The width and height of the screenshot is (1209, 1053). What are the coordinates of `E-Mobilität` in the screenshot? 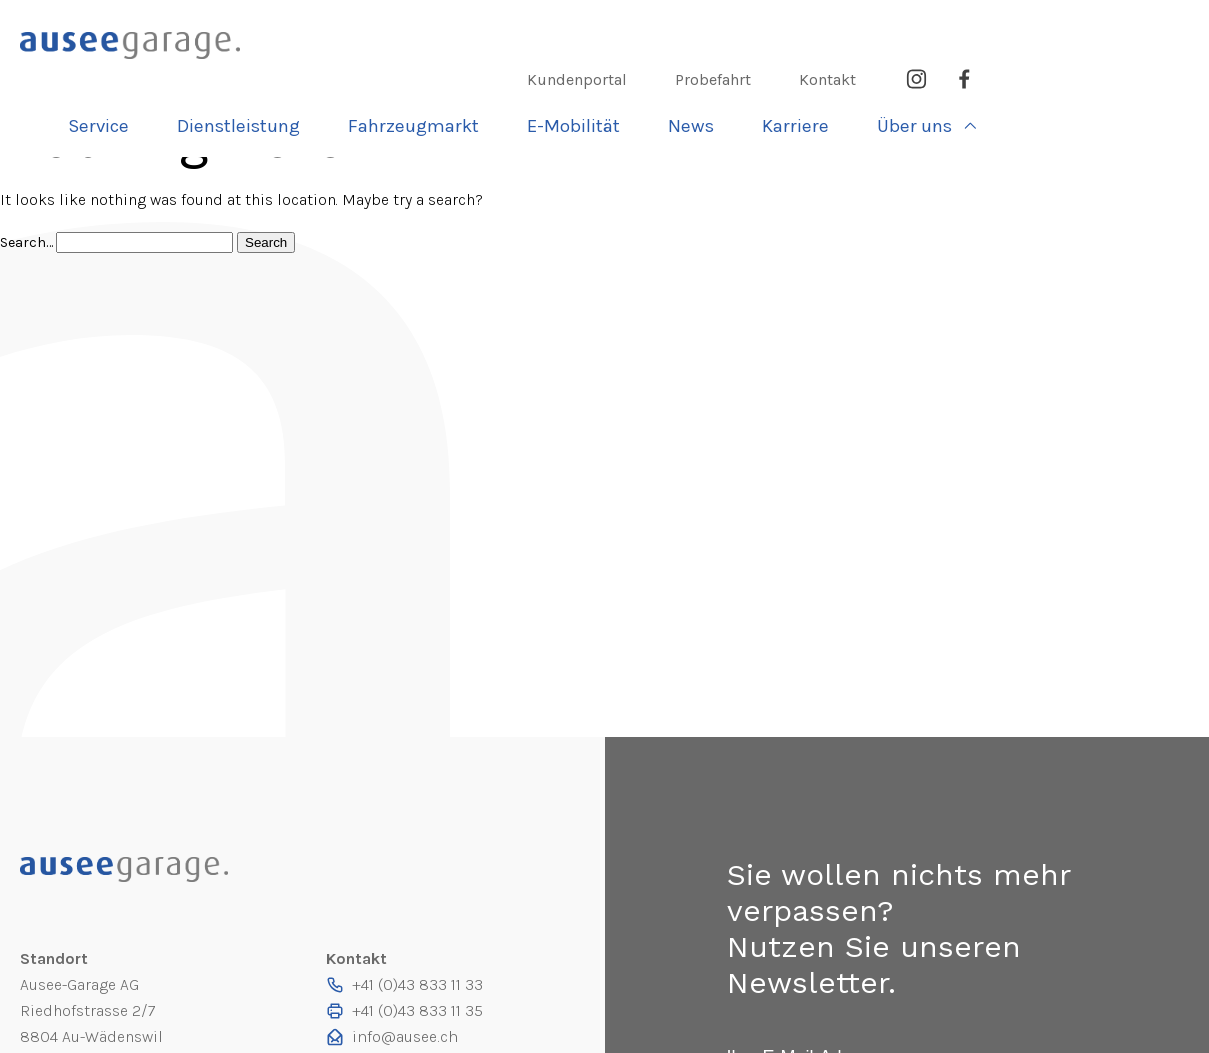 It's located at (798, 74).